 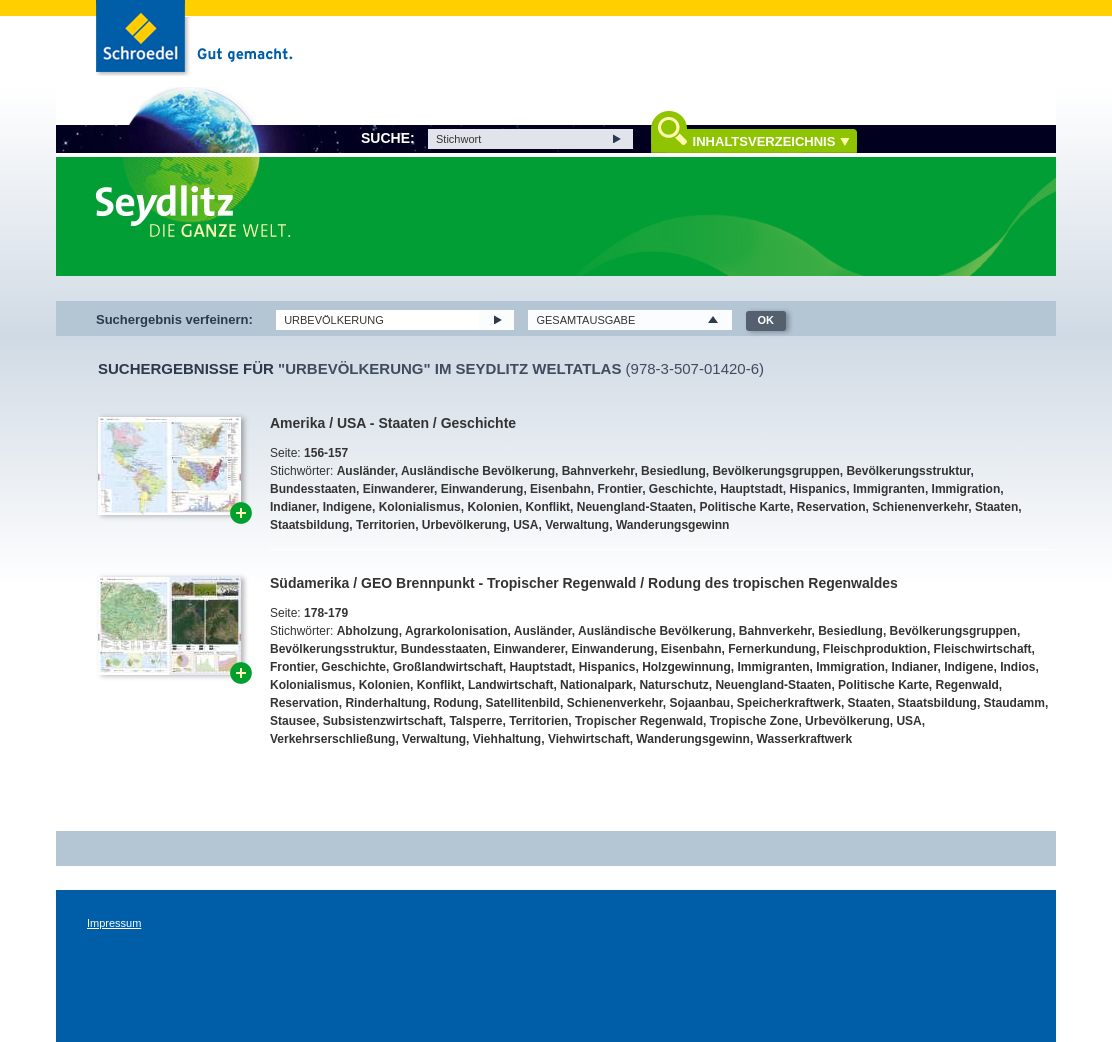 I want to click on Regenwald, so click(x=966, y=685).